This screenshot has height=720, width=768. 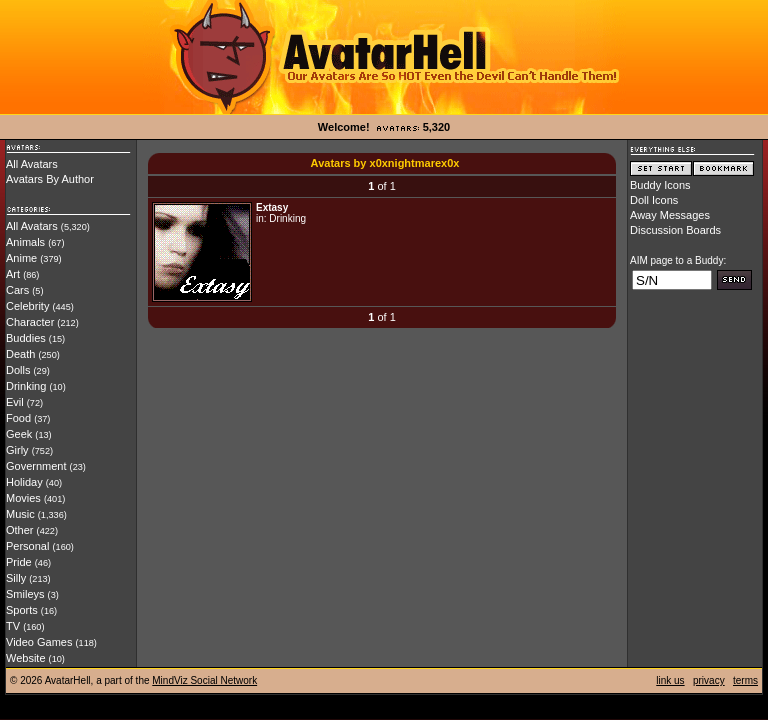 What do you see at coordinates (26, 386) in the screenshot?
I see `Drinking` at bounding box center [26, 386].